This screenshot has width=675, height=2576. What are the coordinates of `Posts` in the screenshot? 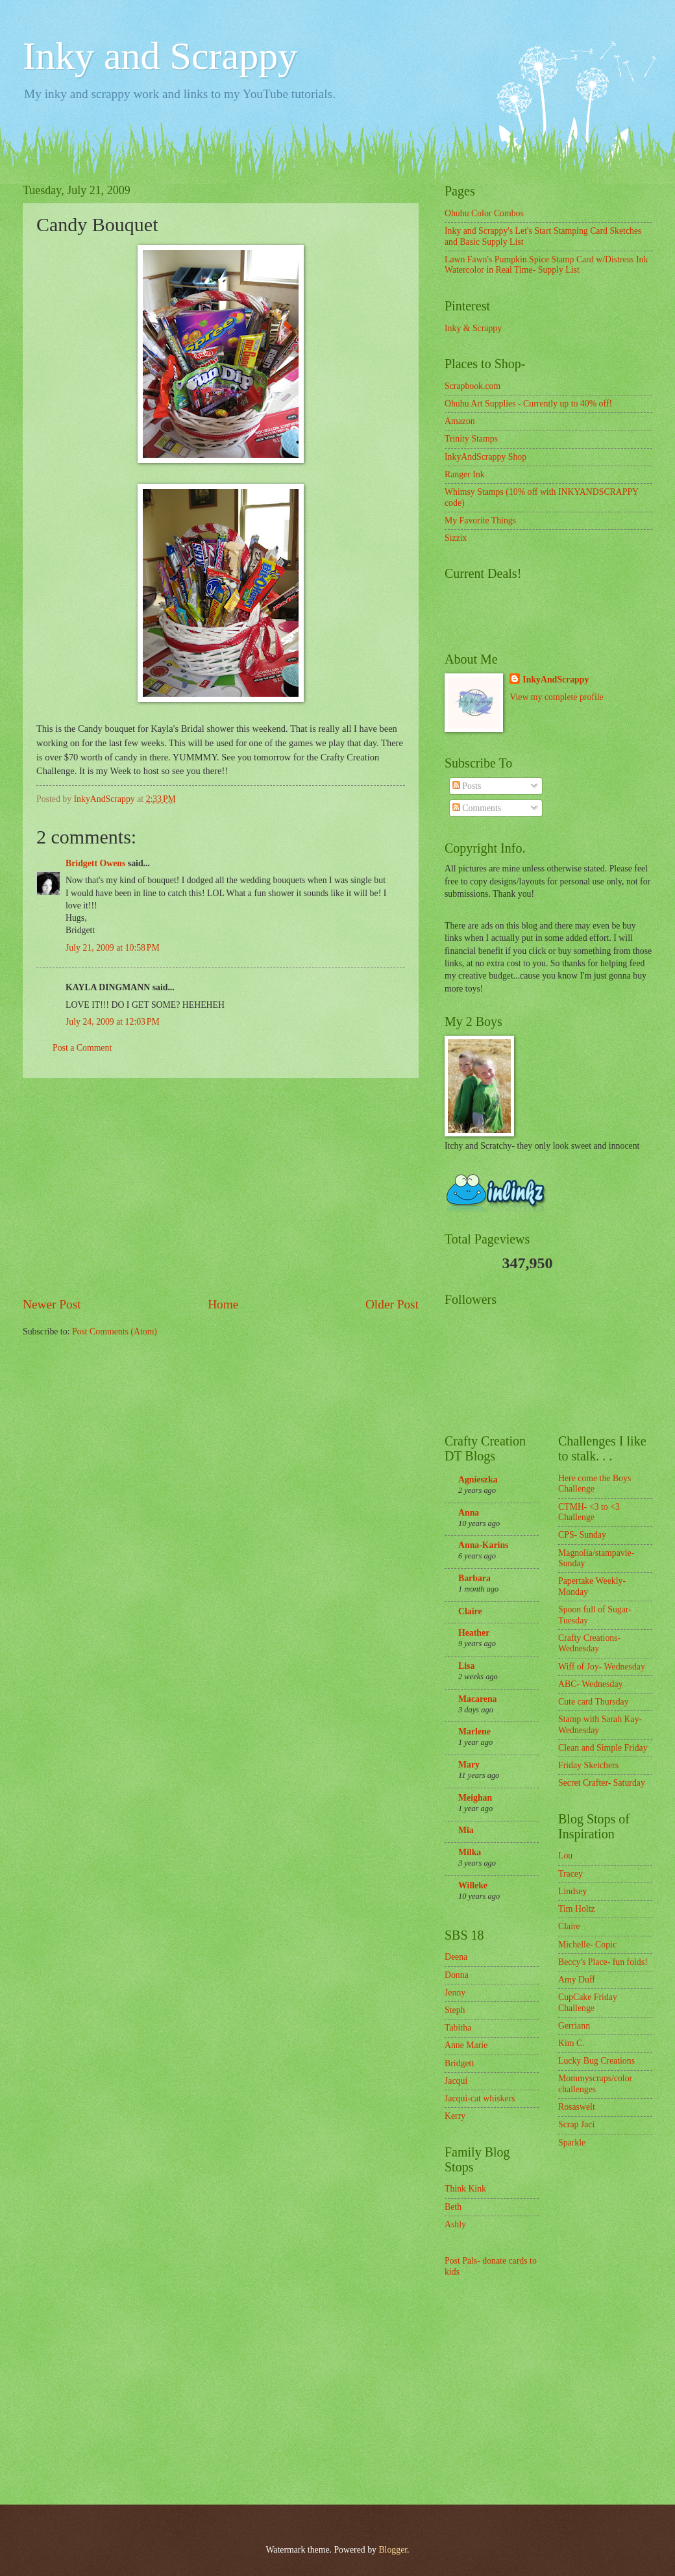 It's located at (467, 786).